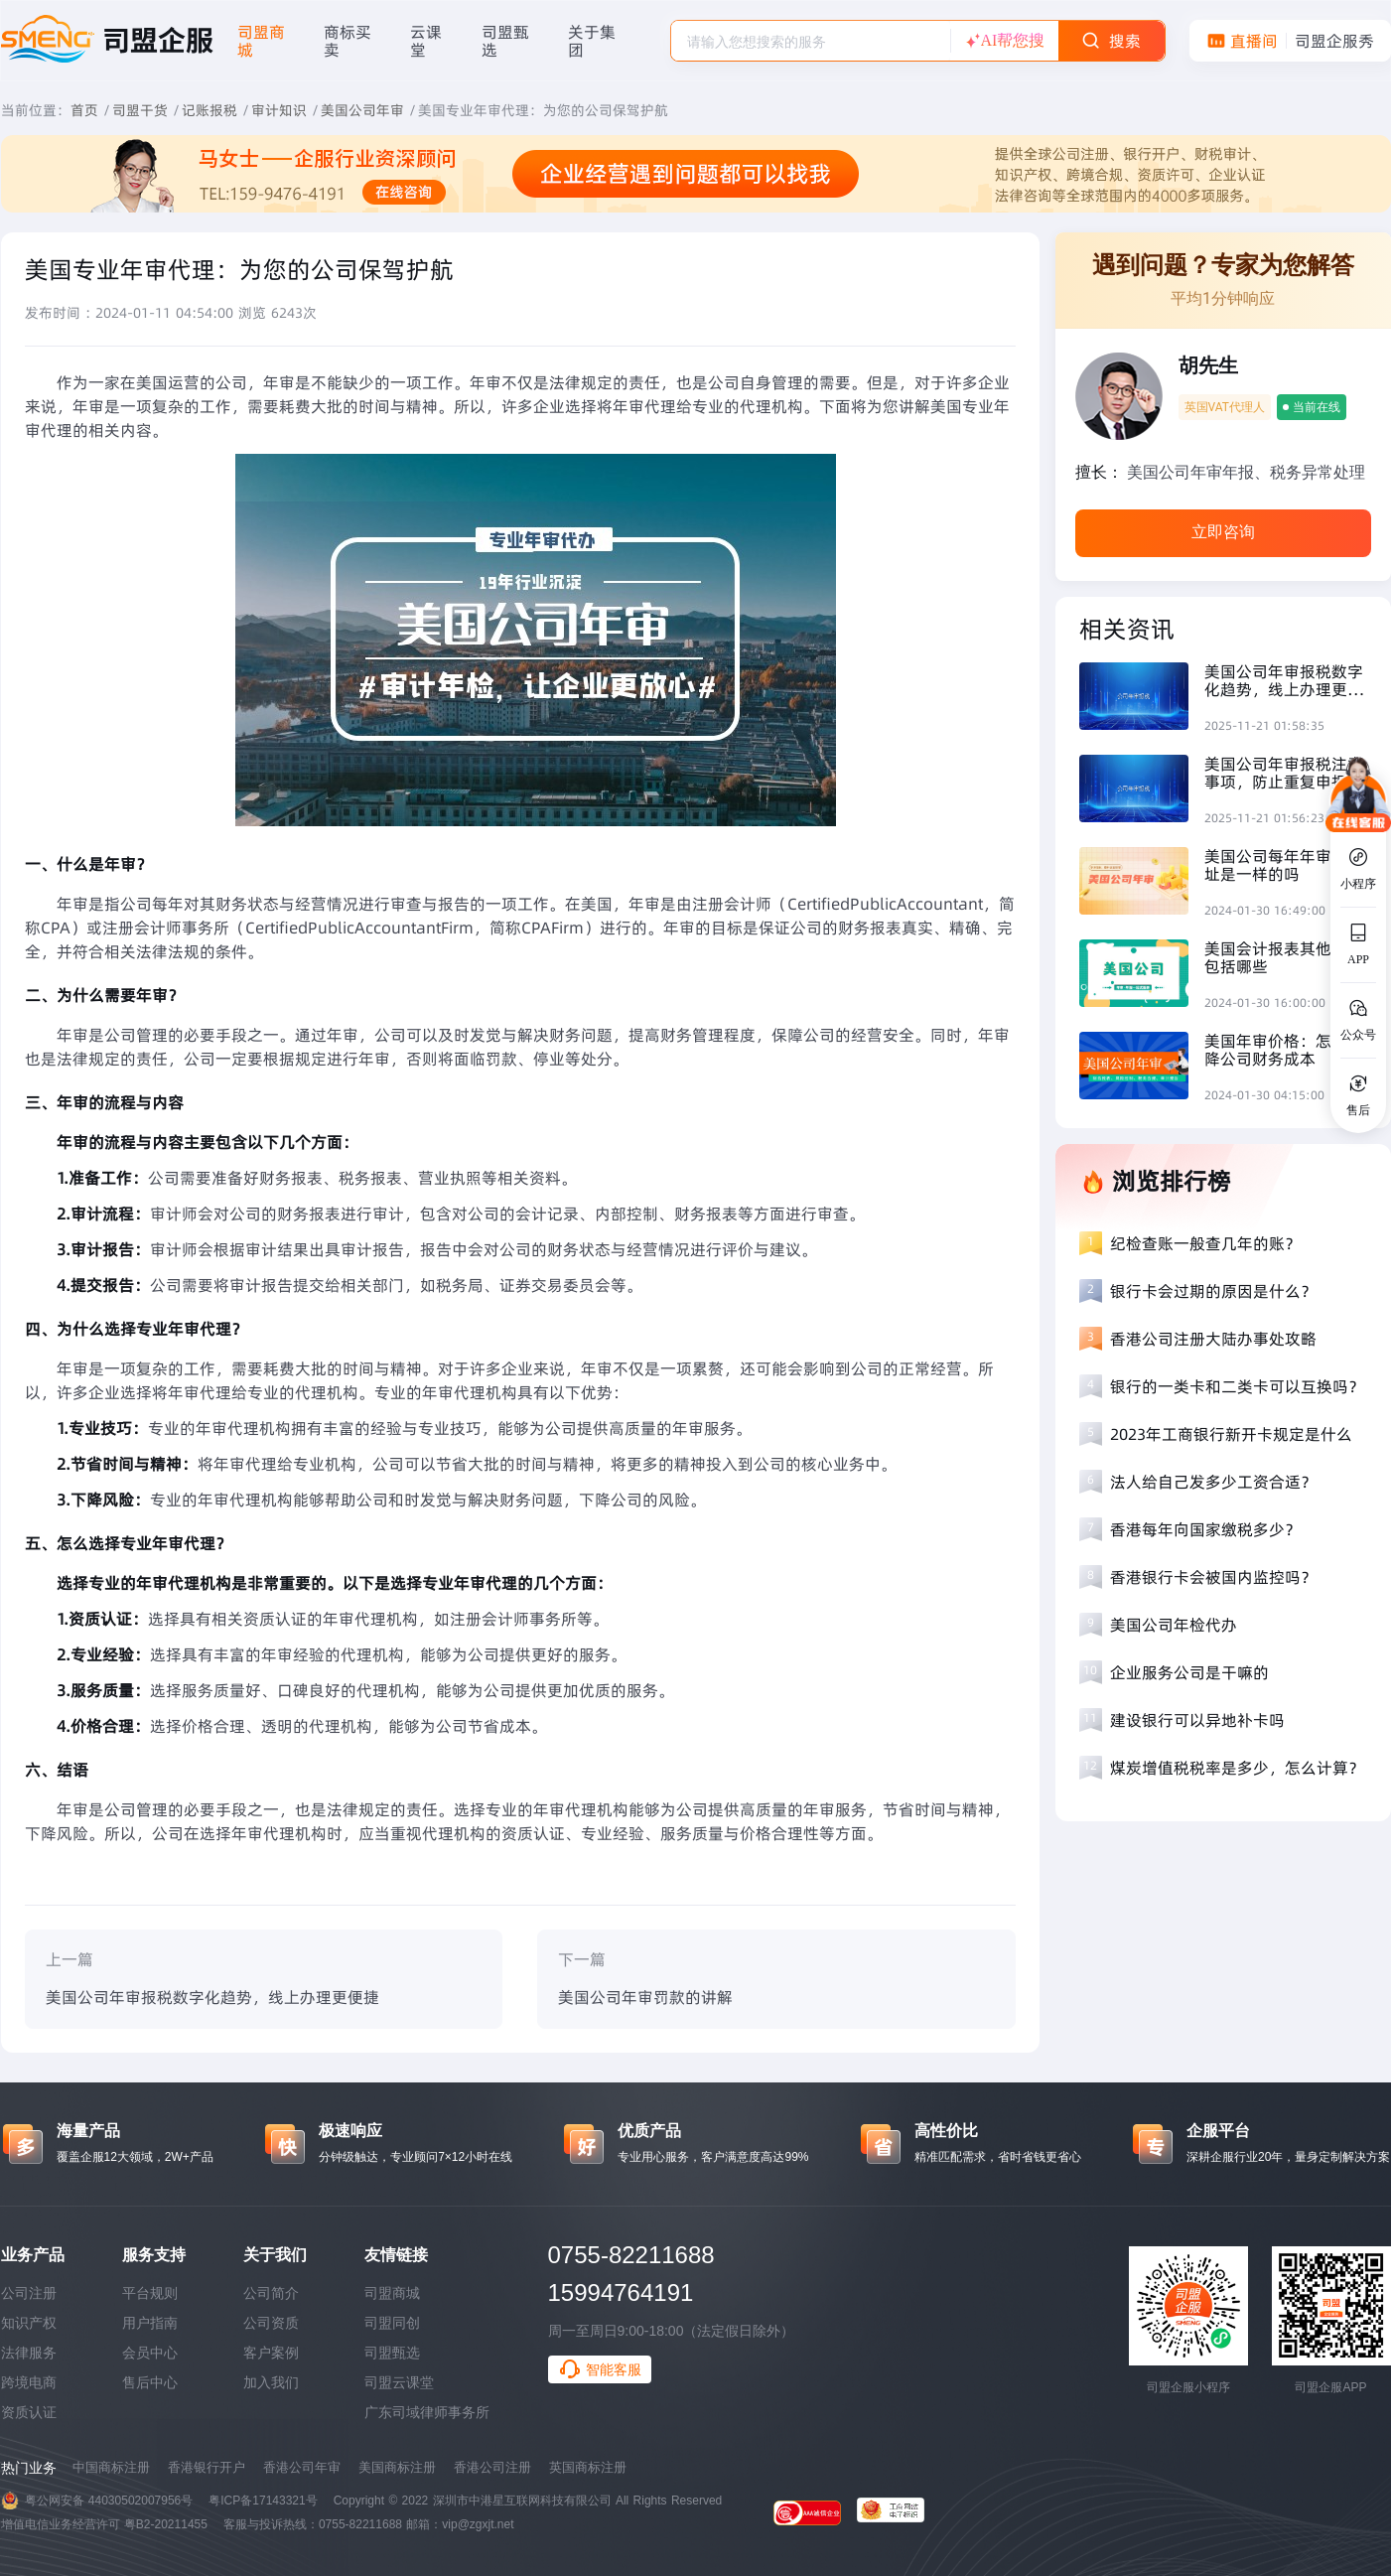 Image resolution: width=1391 pixels, height=2576 pixels. I want to click on 香港银行开户, so click(206, 2467).